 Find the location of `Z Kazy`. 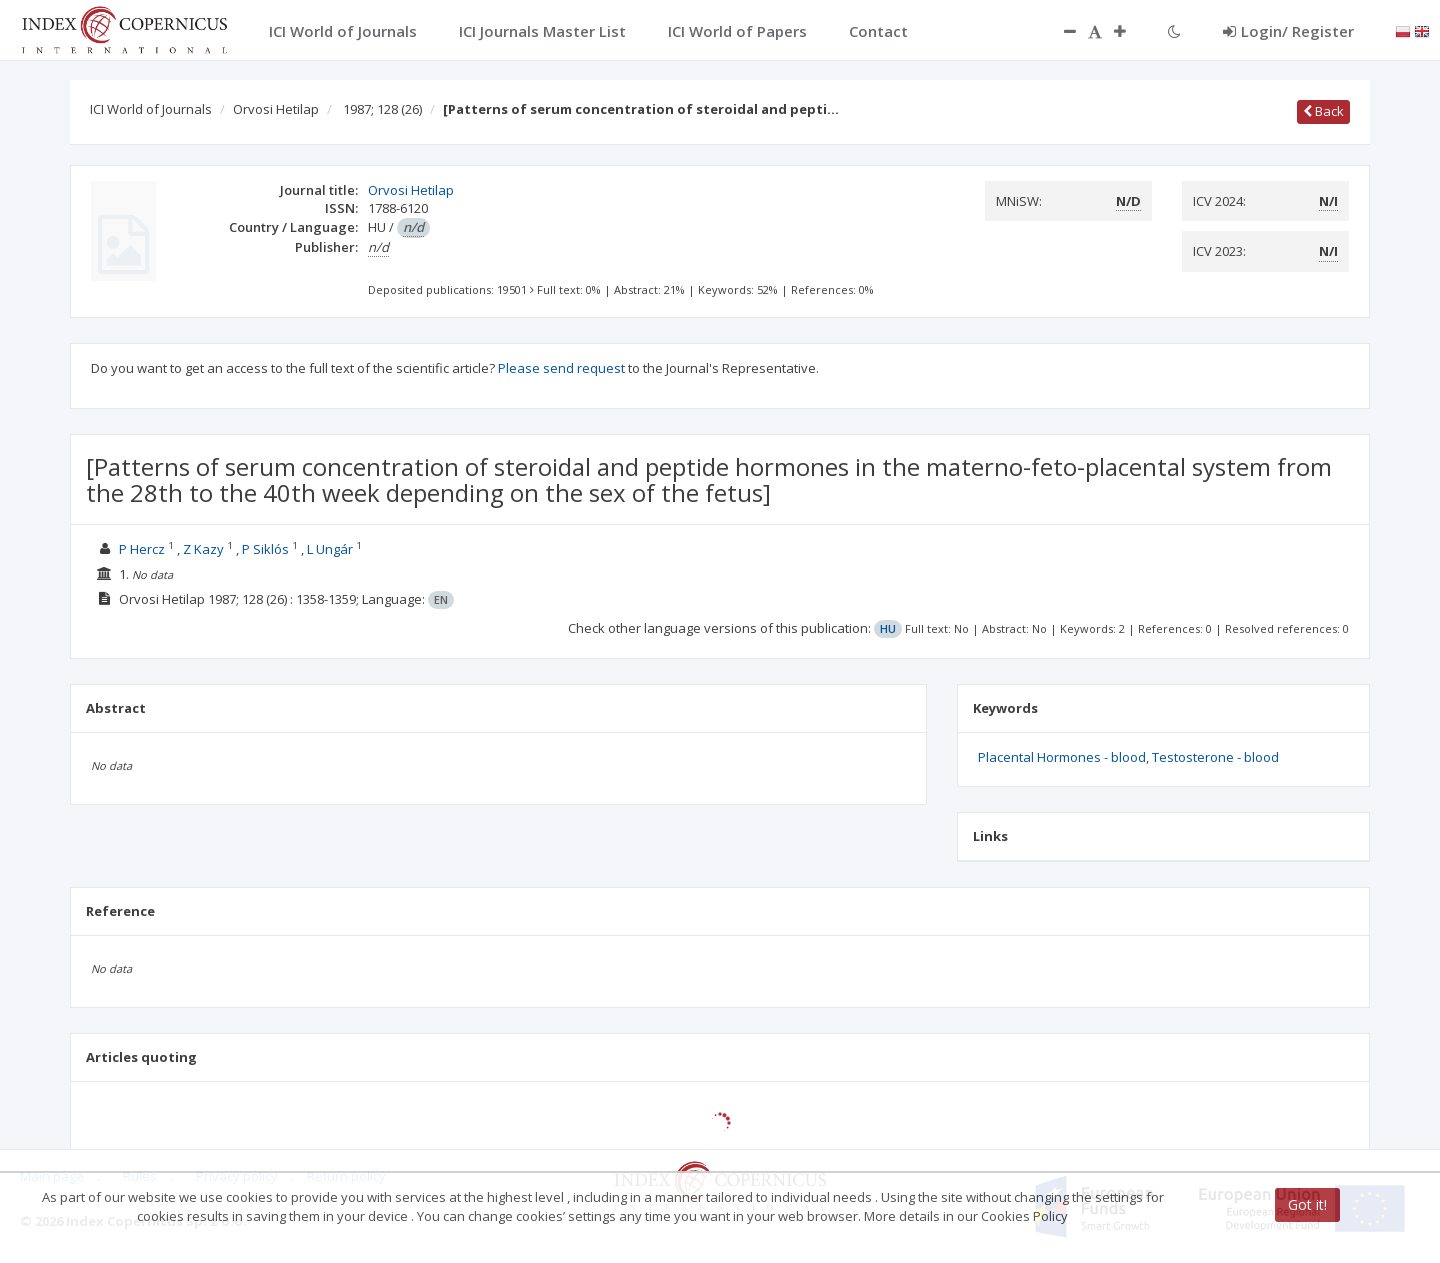

Z Kazy is located at coordinates (203, 549).